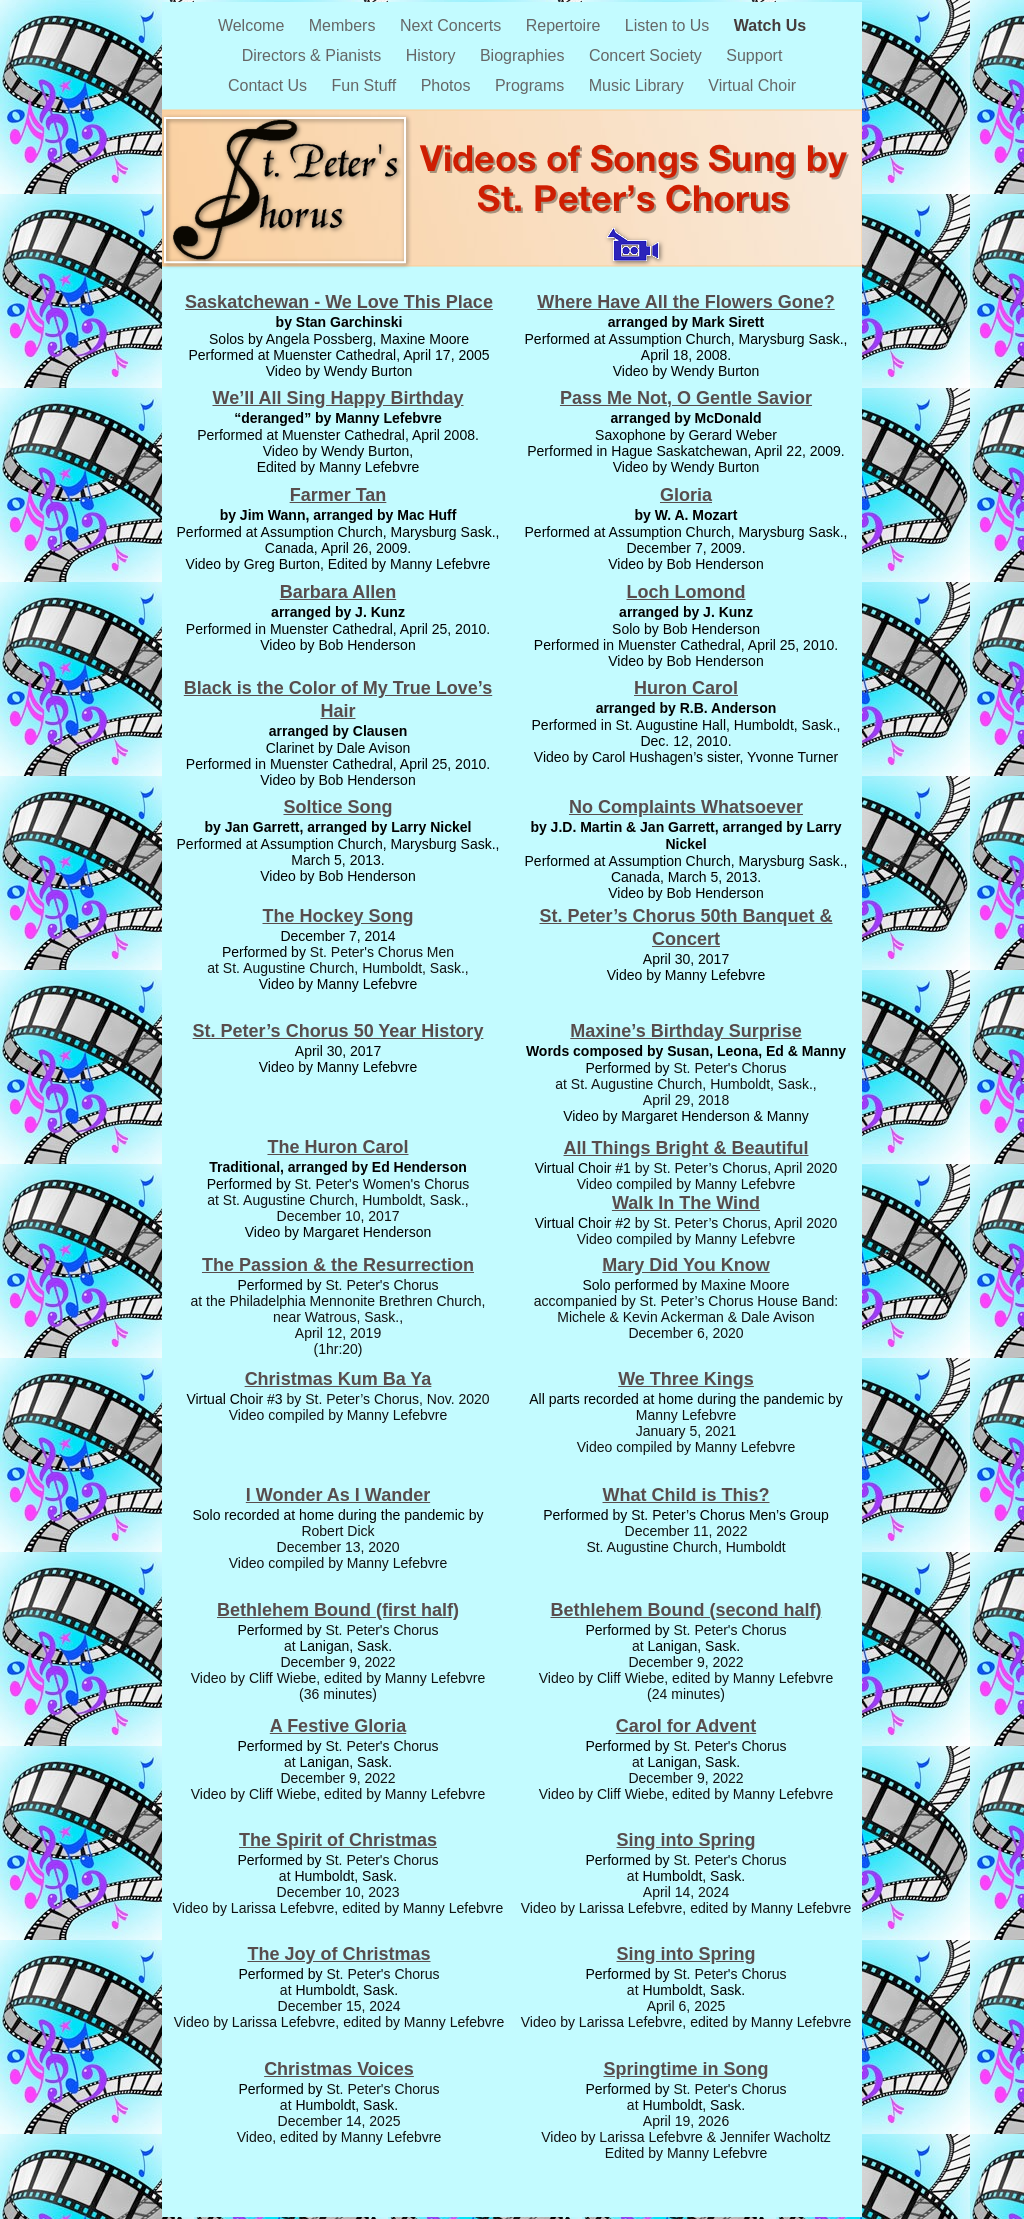 The width and height of the screenshot is (1024, 2219). Describe the element at coordinates (639, 85) in the screenshot. I see `Music Library` at that location.